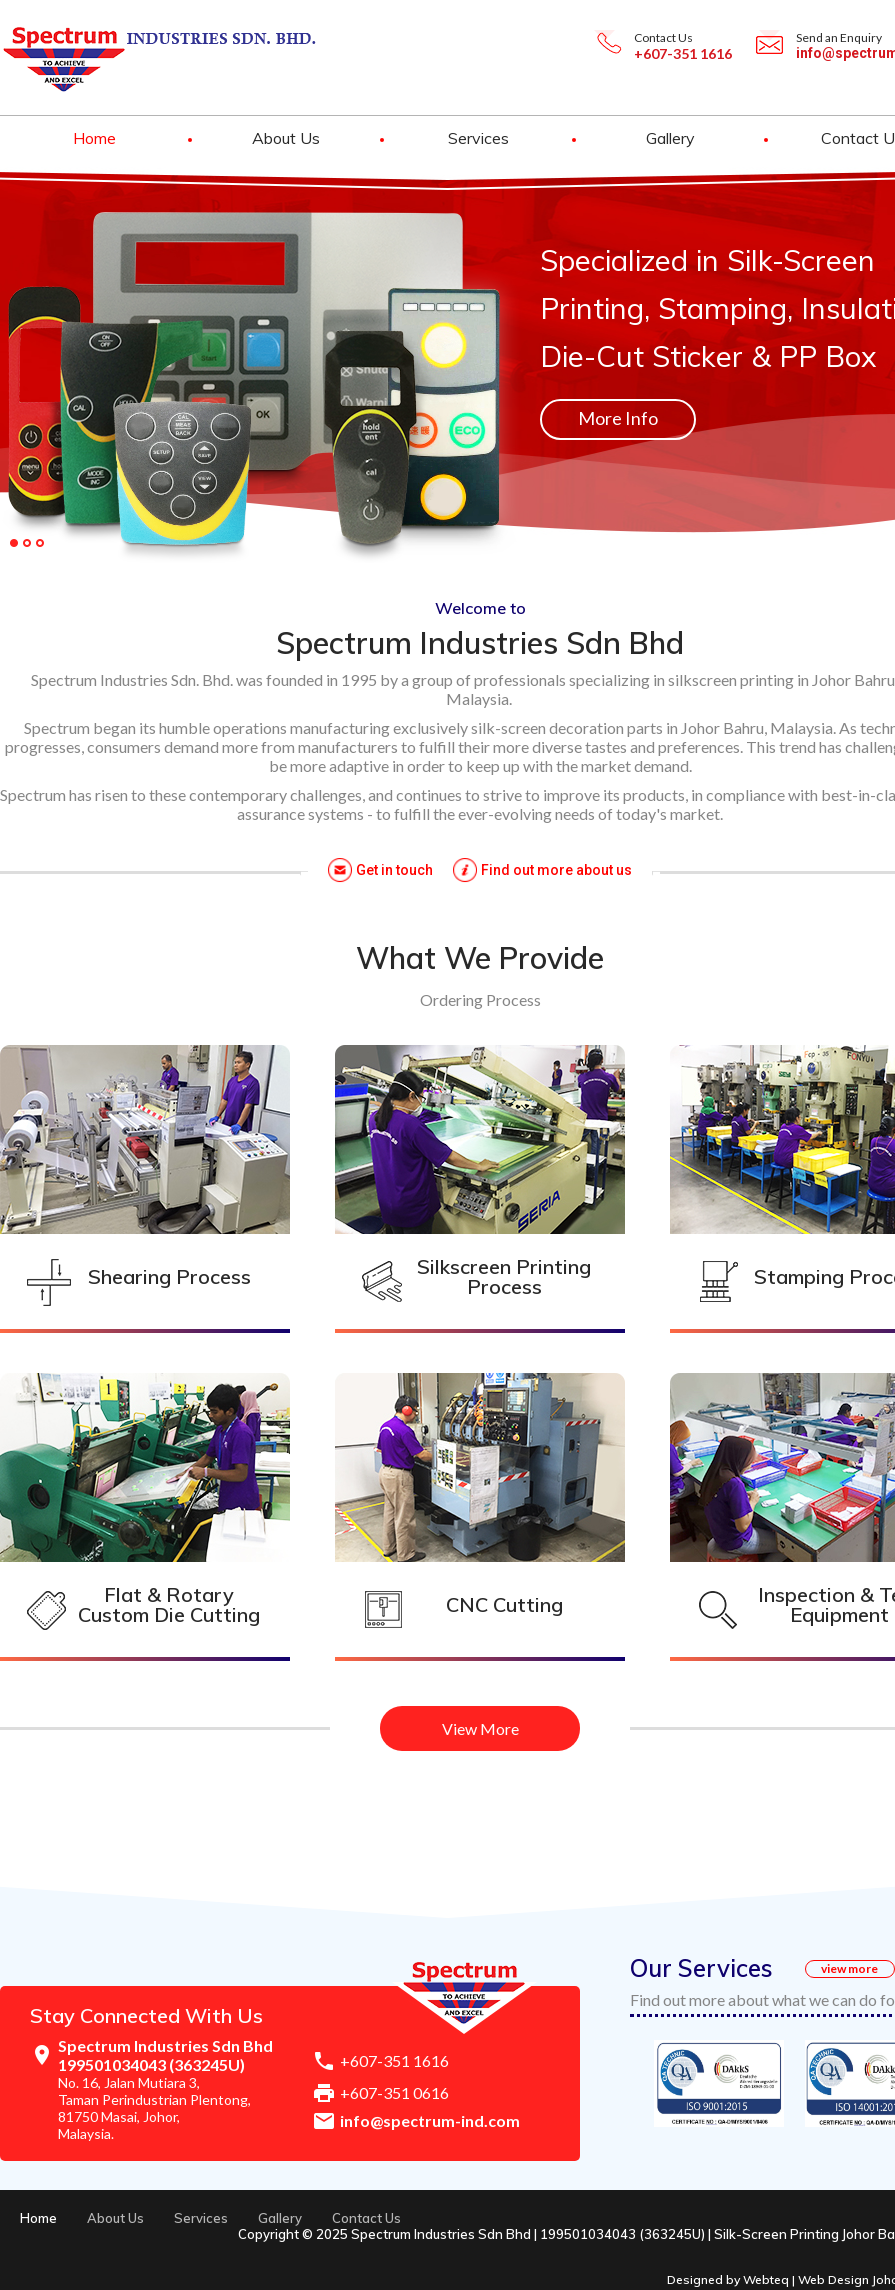 The image size is (895, 2290). I want to click on About Us, so click(286, 138).